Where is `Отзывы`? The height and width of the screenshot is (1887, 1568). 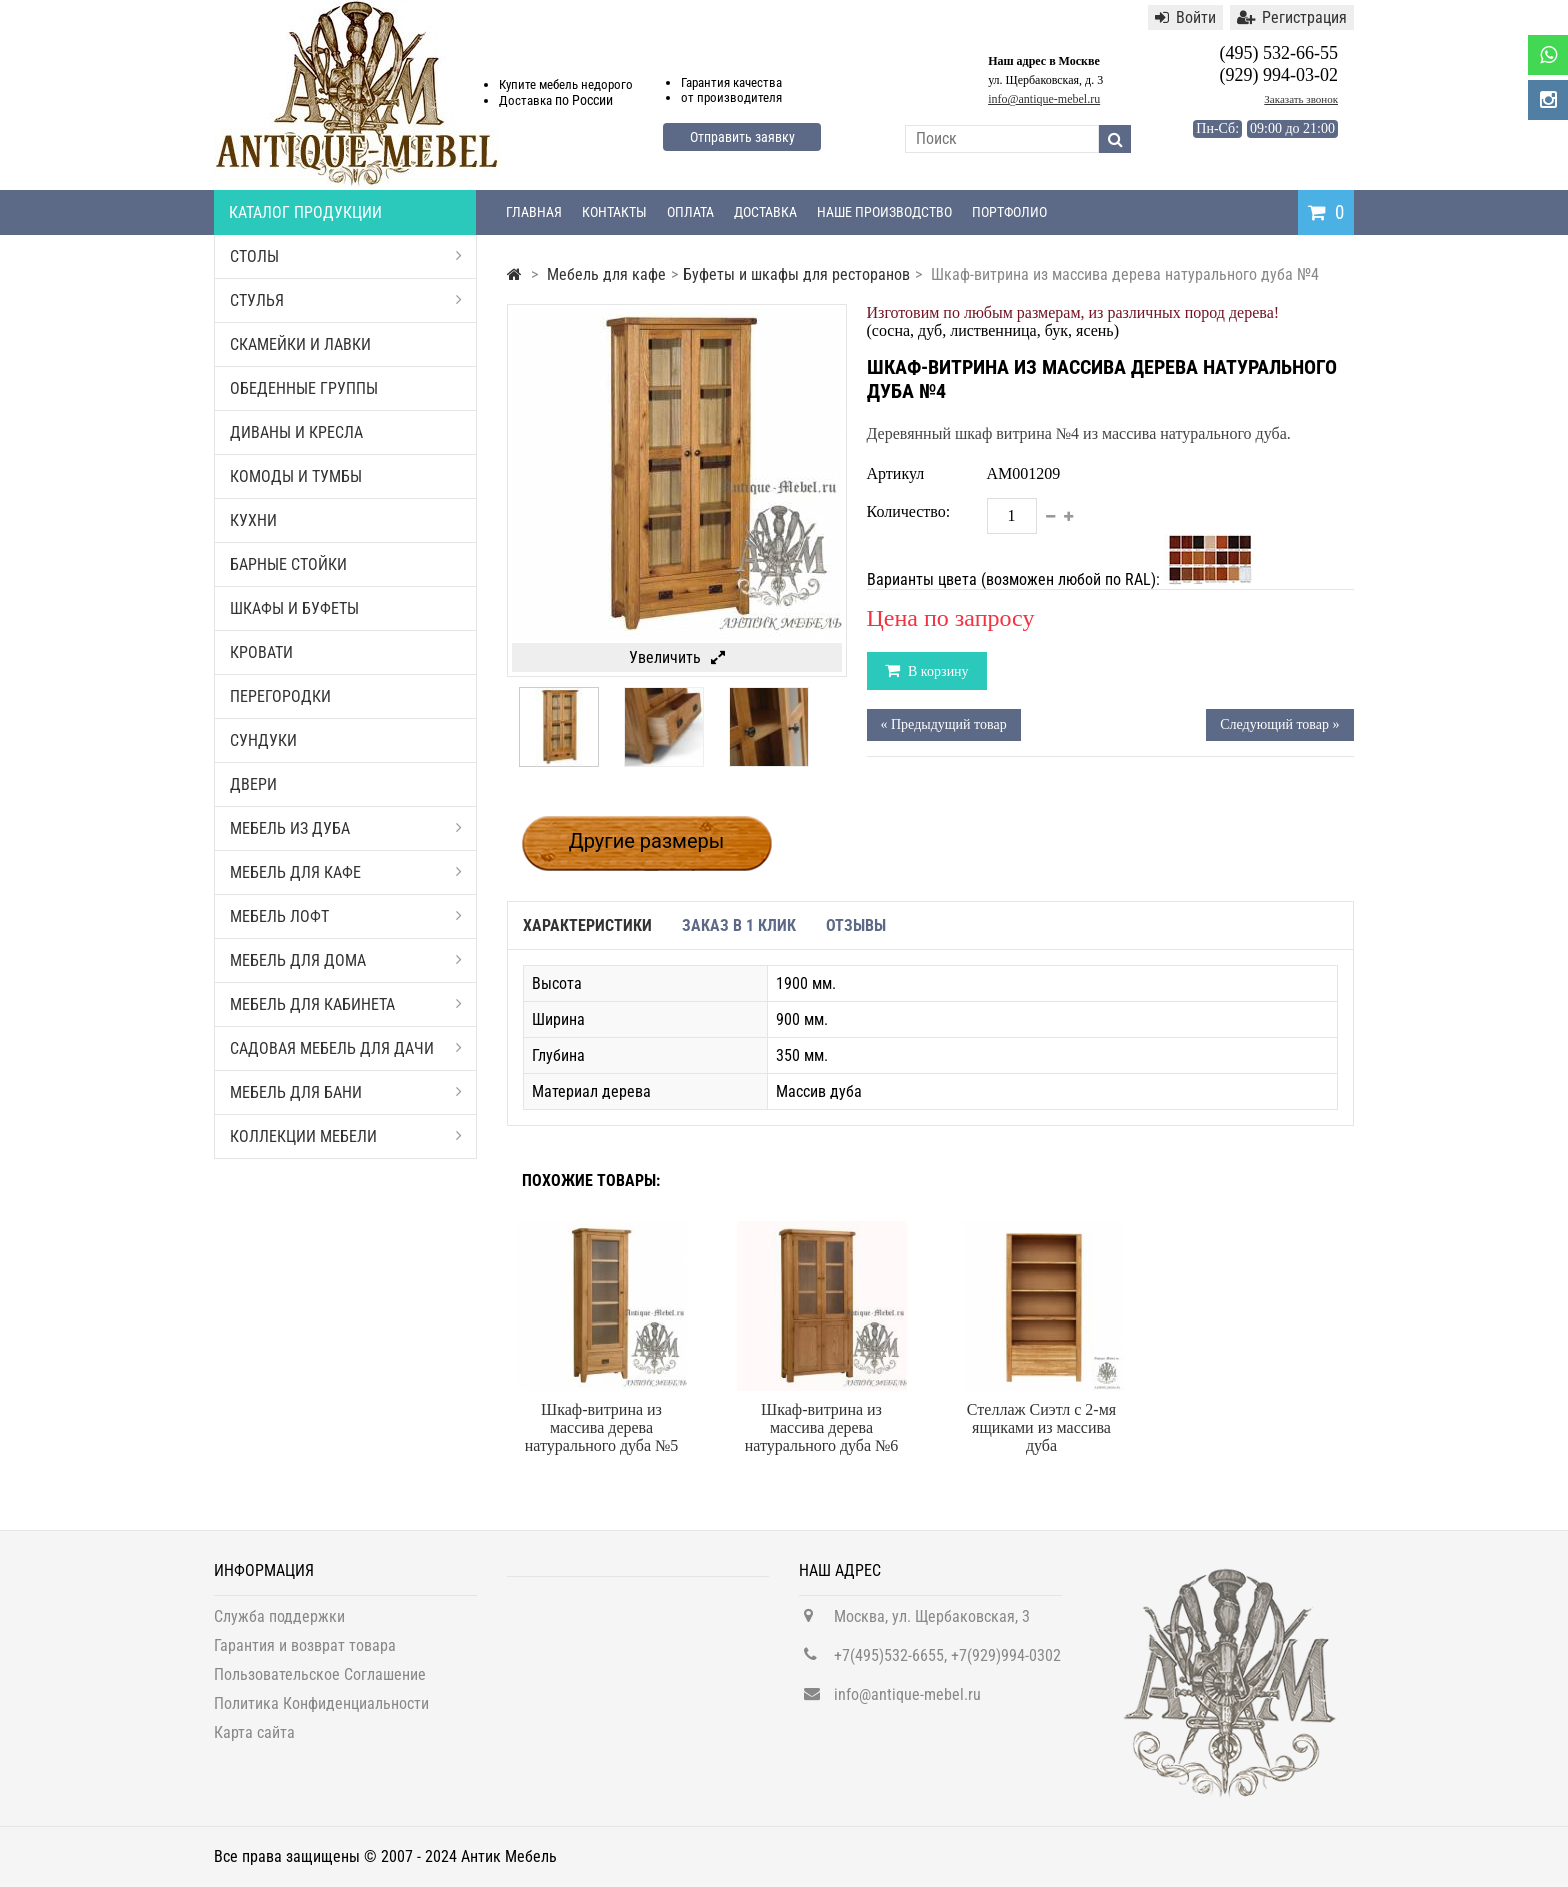 Отзывы is located at coordinates (856, 925).